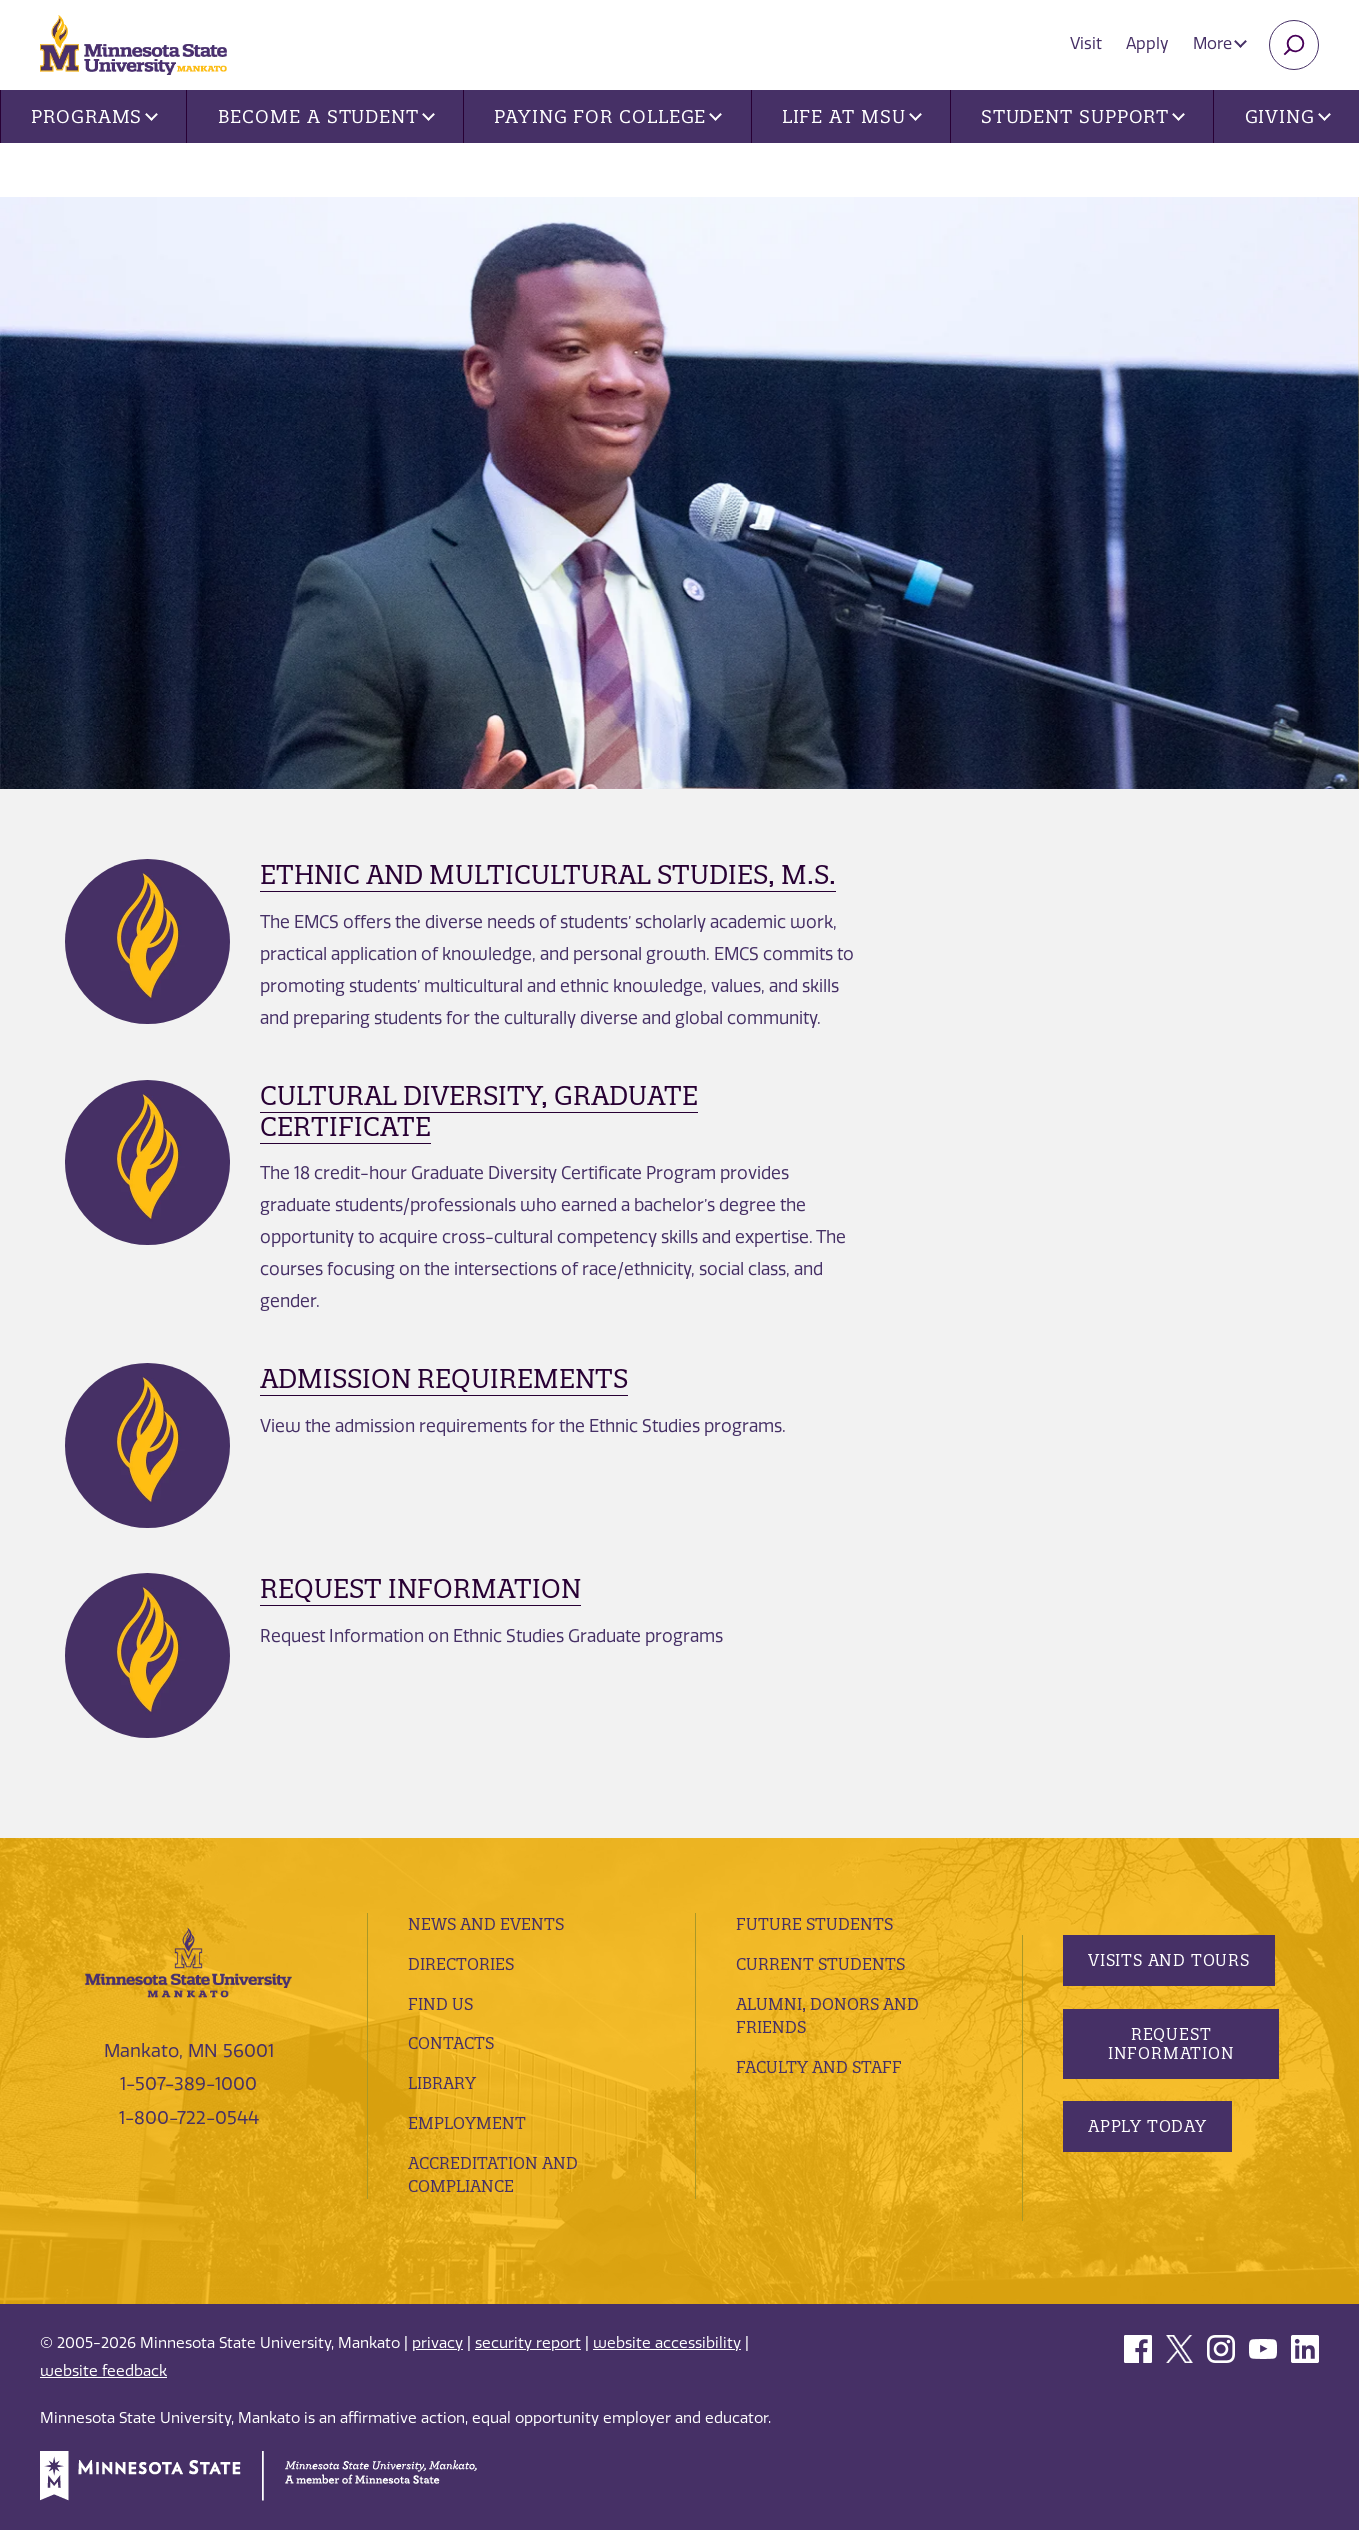 The image size is (1359, 2530). What do you see at coordinates (819, 2067) in the screenshot?
I see `Faculty and Staff` at bounding box center [819, 2067].